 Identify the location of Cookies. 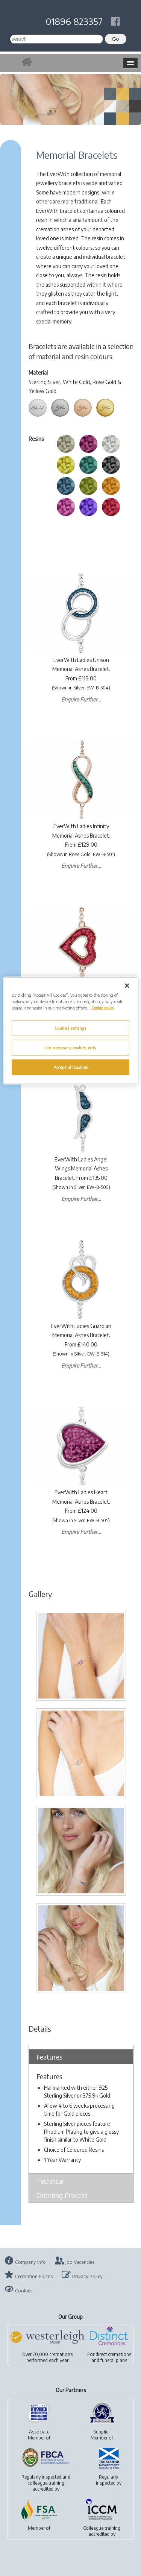
(23, 2291).